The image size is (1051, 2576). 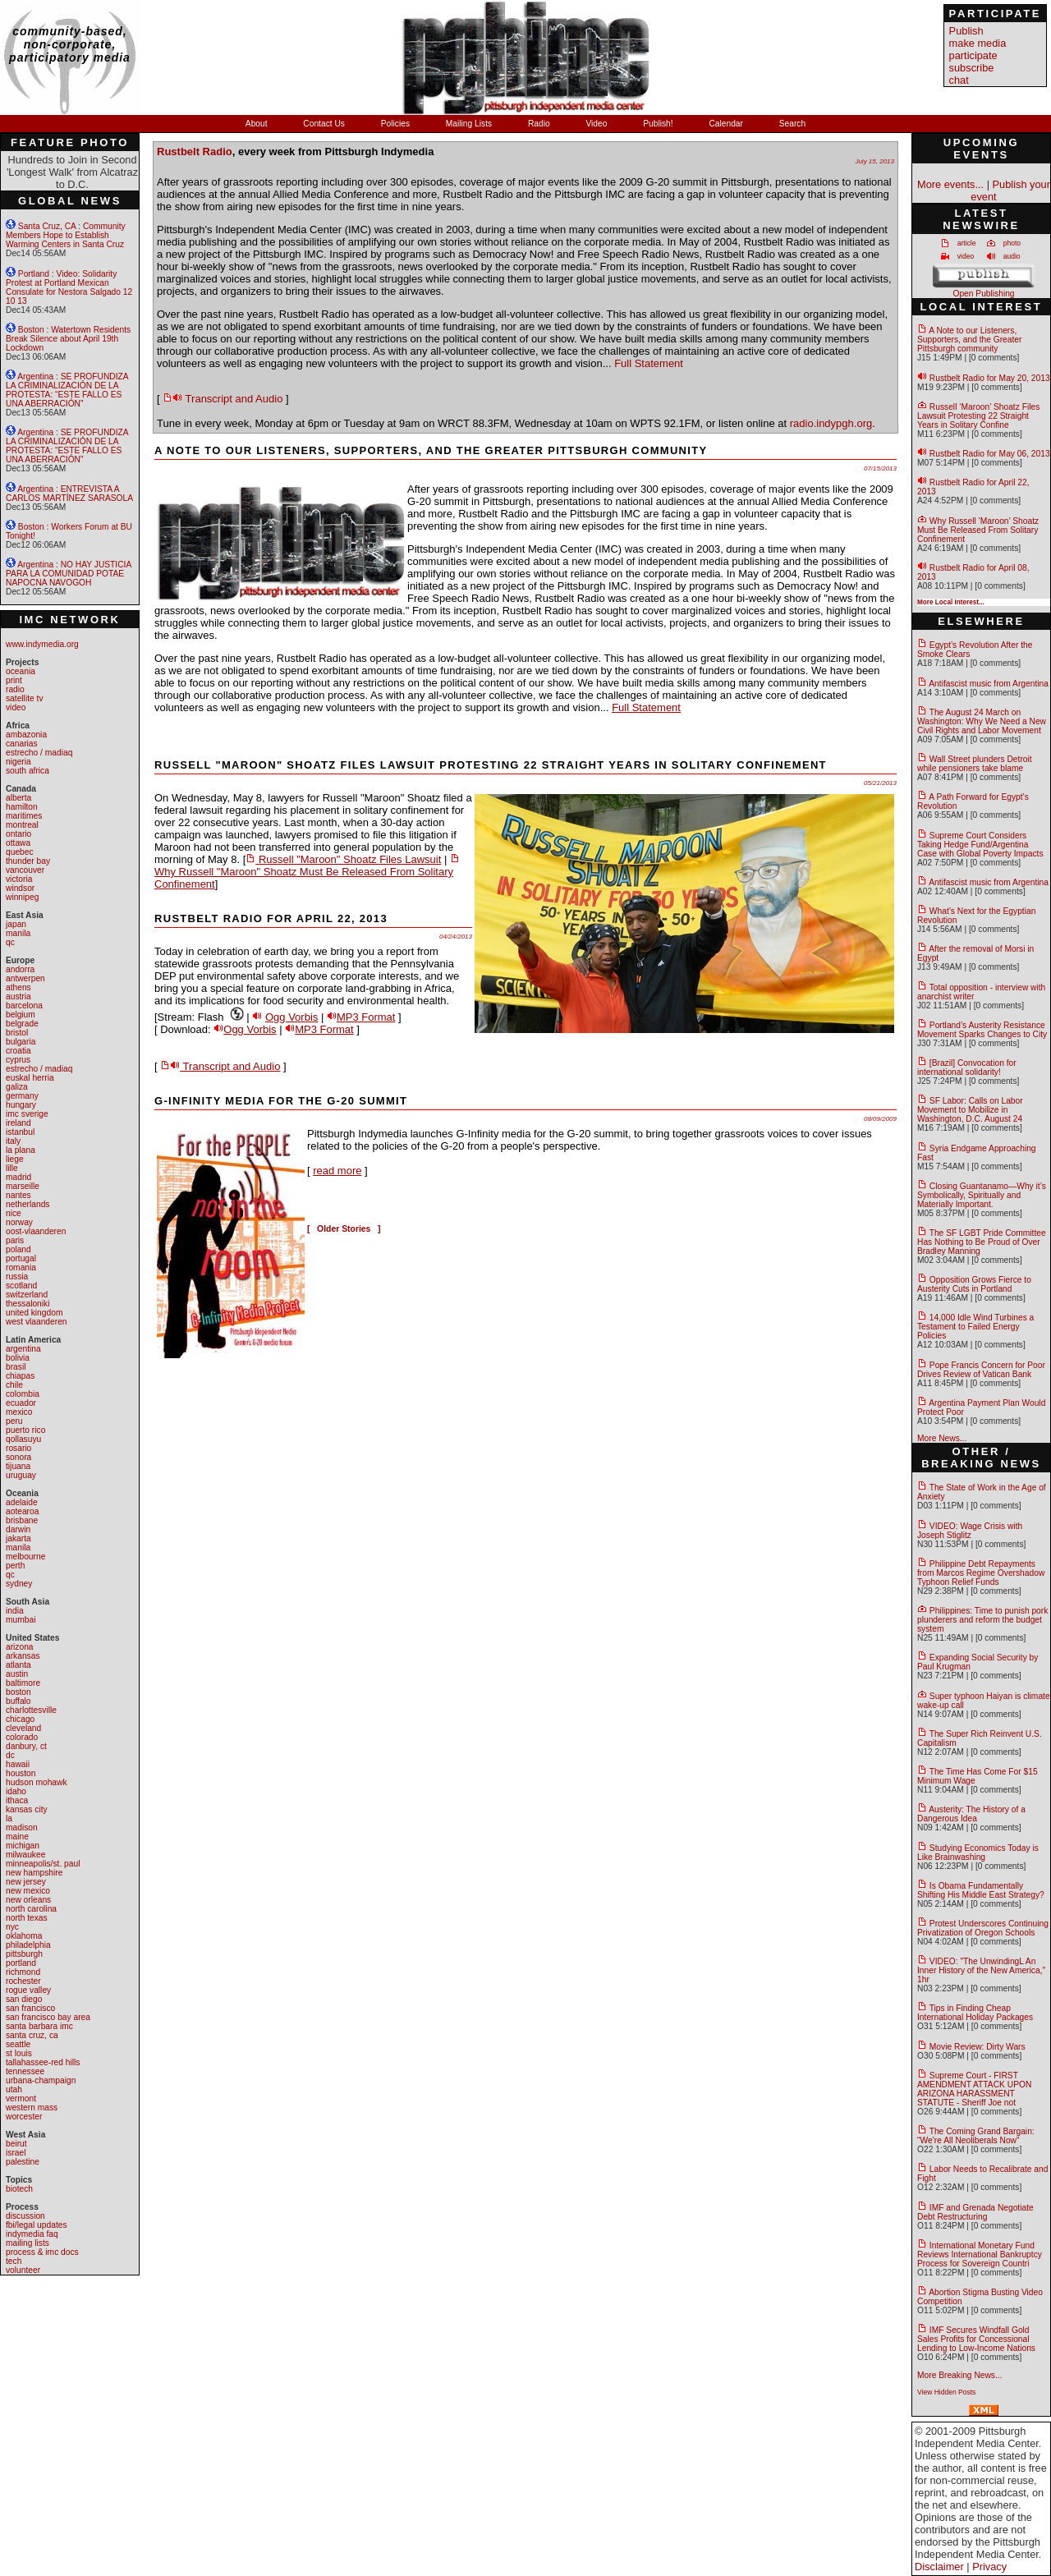 What do you see at coordinates (989, 378) in the screenshot?
I see `Rustbelt Radio for May 20, 2013` at bounding box center [989, 378].